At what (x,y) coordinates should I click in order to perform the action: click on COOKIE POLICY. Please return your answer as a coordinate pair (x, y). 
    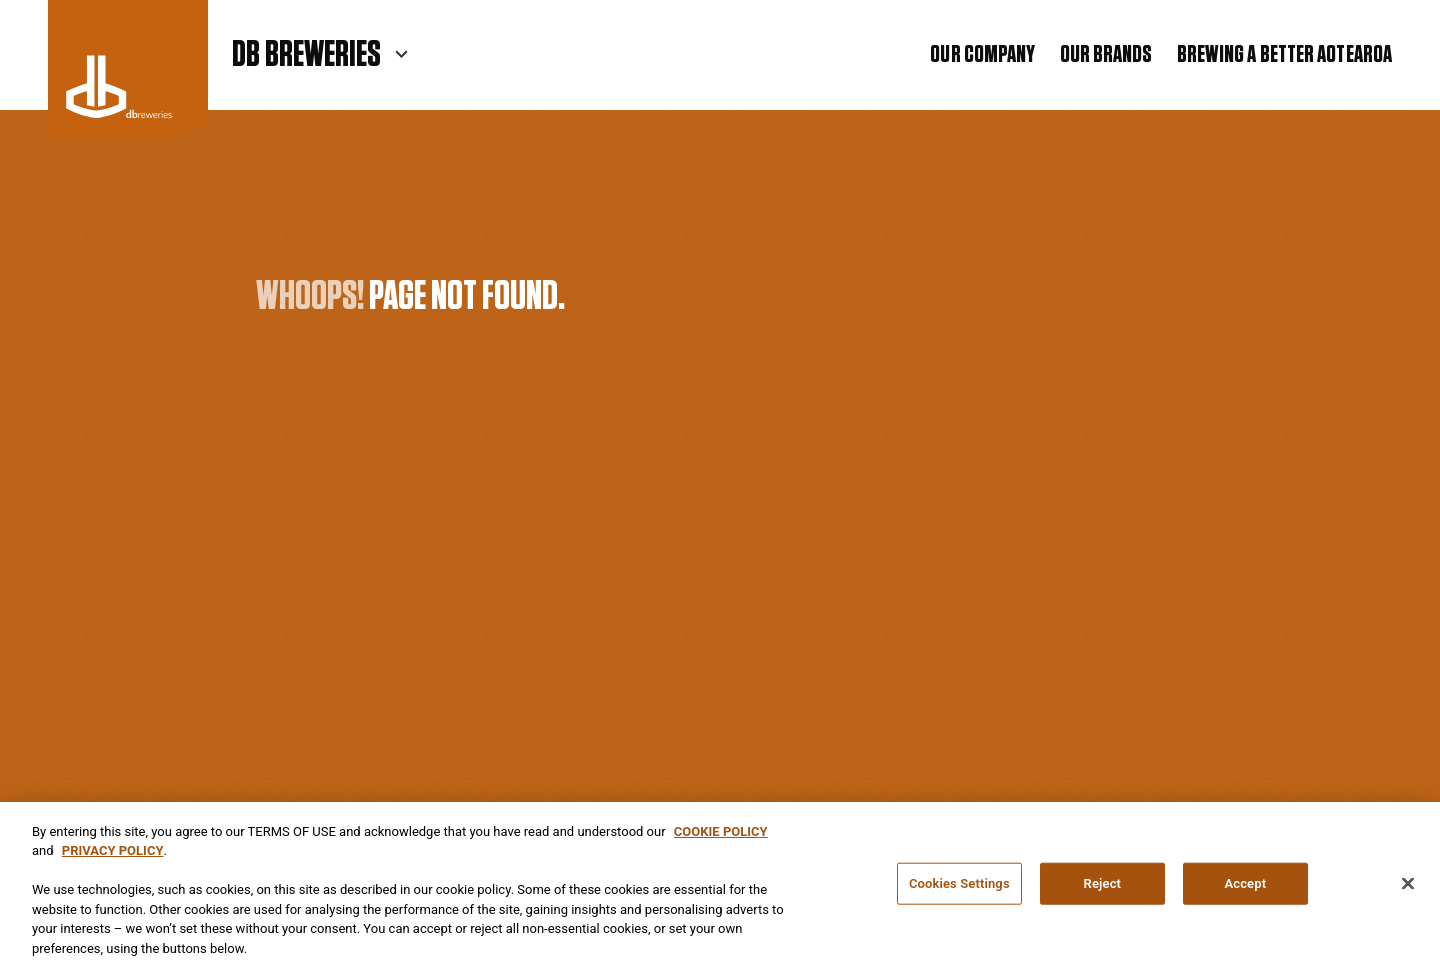
    Looking at the image, I should click on (721, 837).